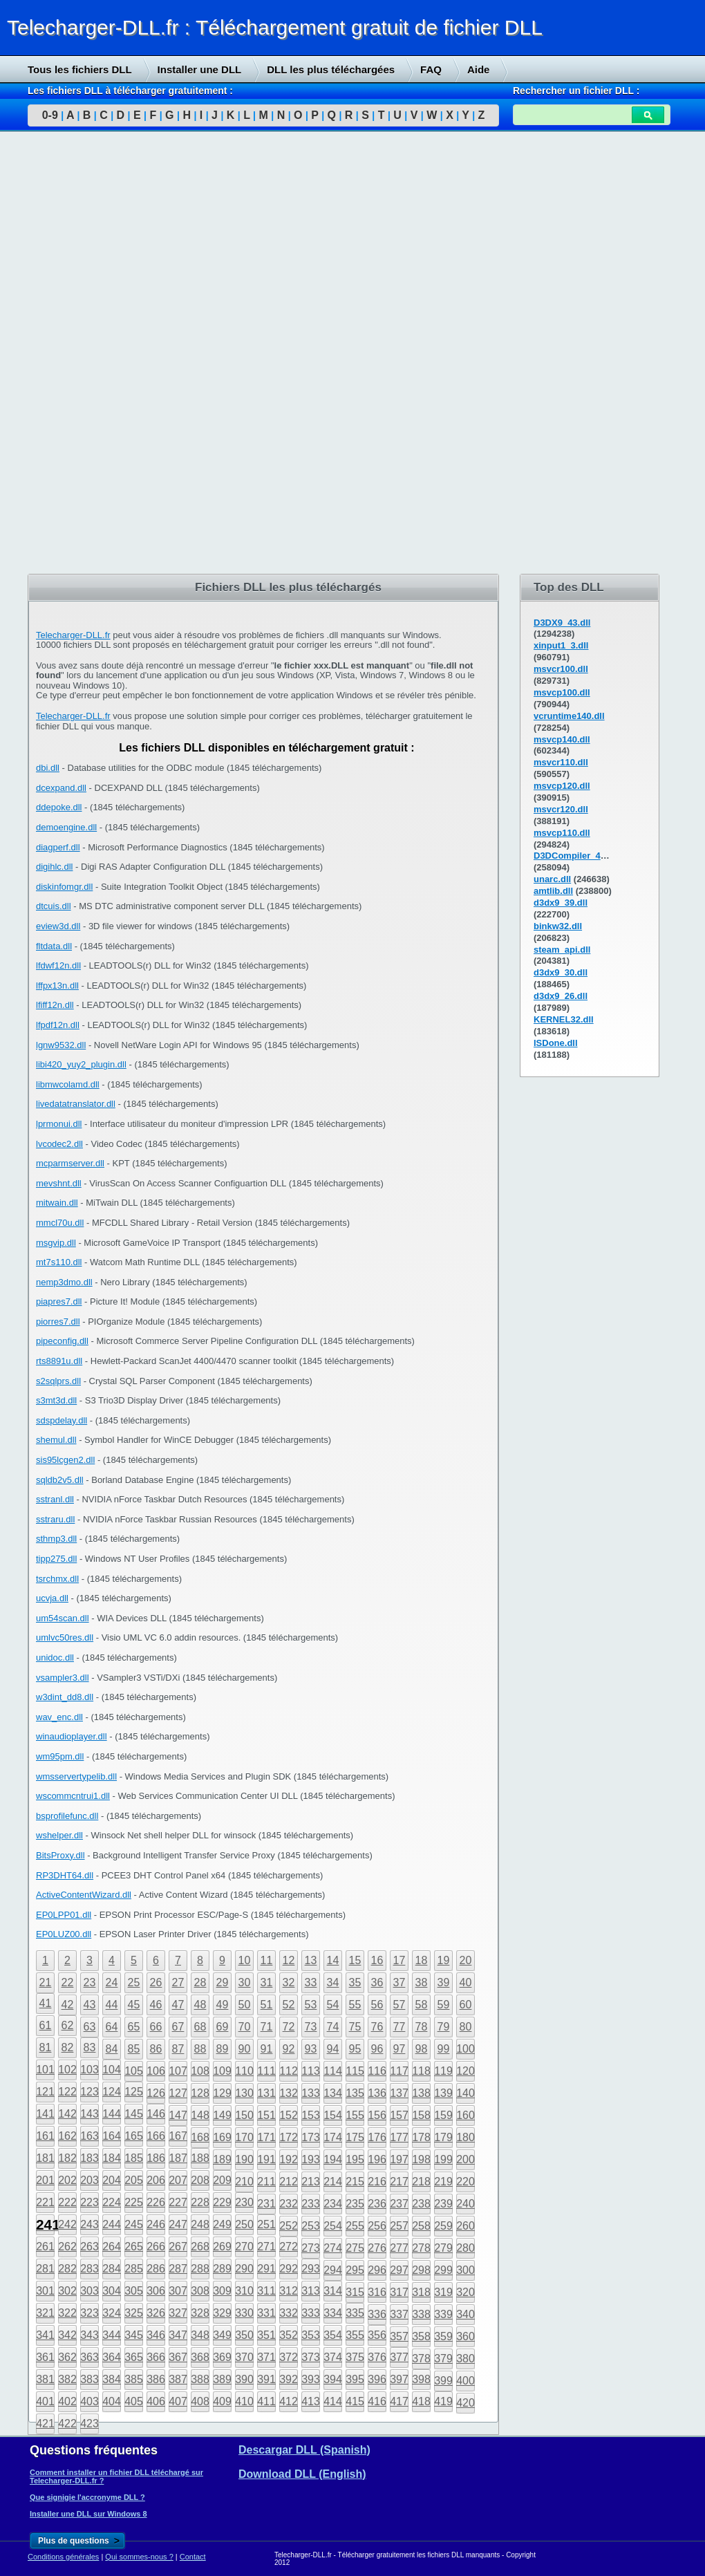 The width and height of the screenshot is (705, 2576). I want to click on 108, so click(200, 2071).